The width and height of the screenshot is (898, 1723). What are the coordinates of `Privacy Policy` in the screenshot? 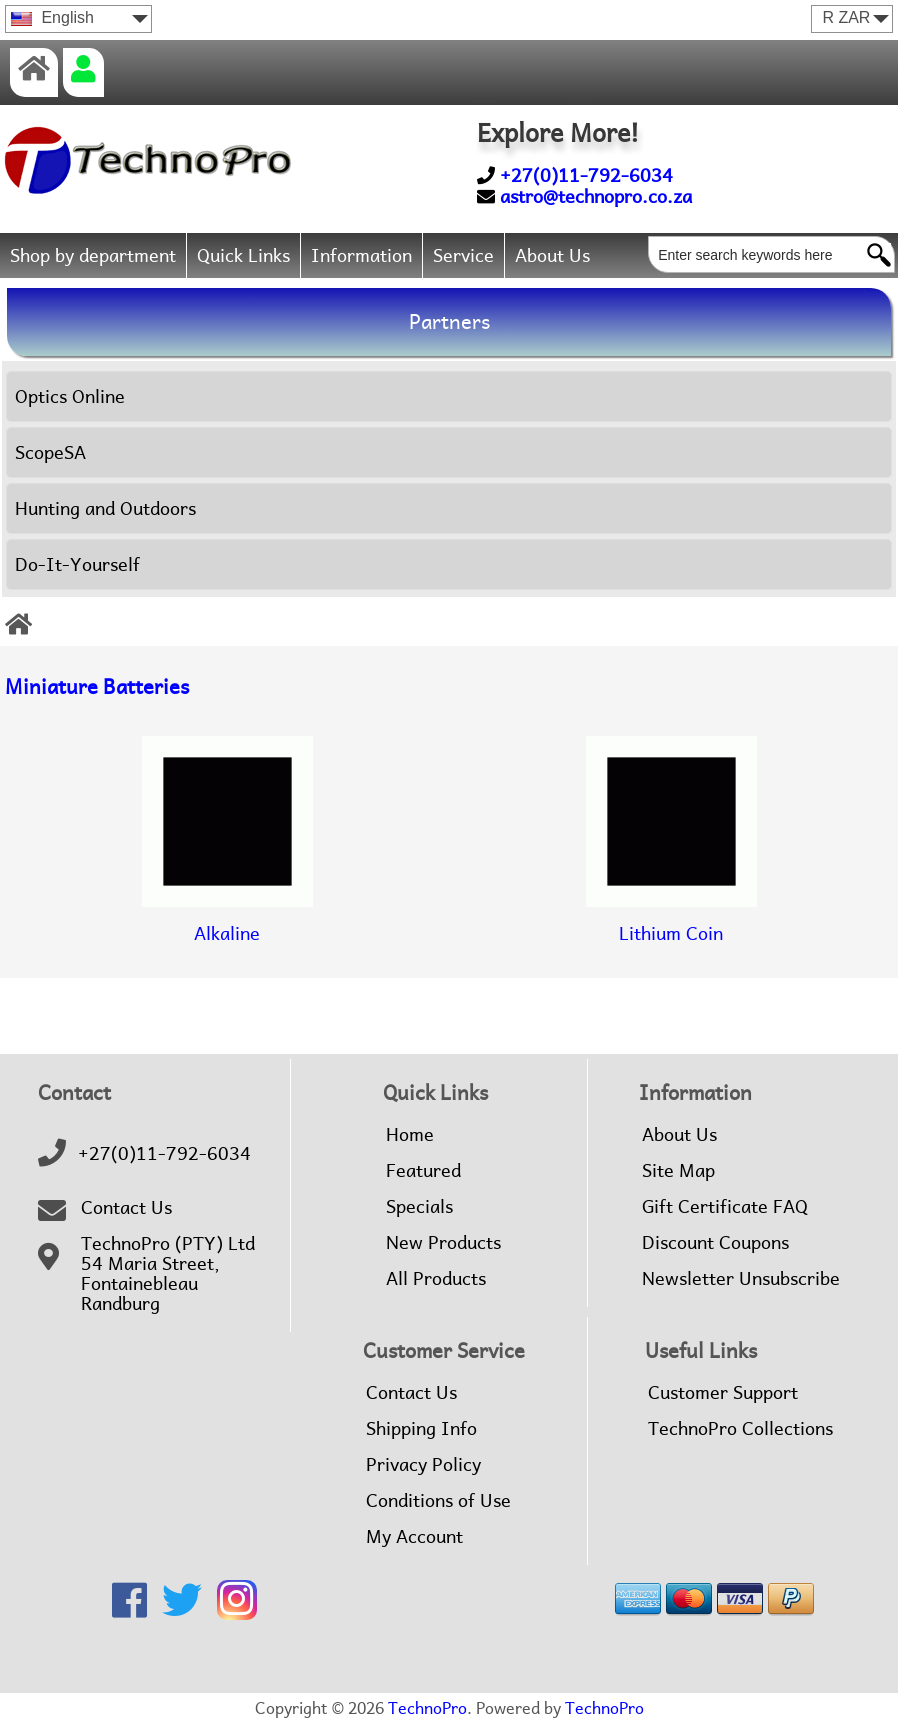 It's located at (423, 1465).